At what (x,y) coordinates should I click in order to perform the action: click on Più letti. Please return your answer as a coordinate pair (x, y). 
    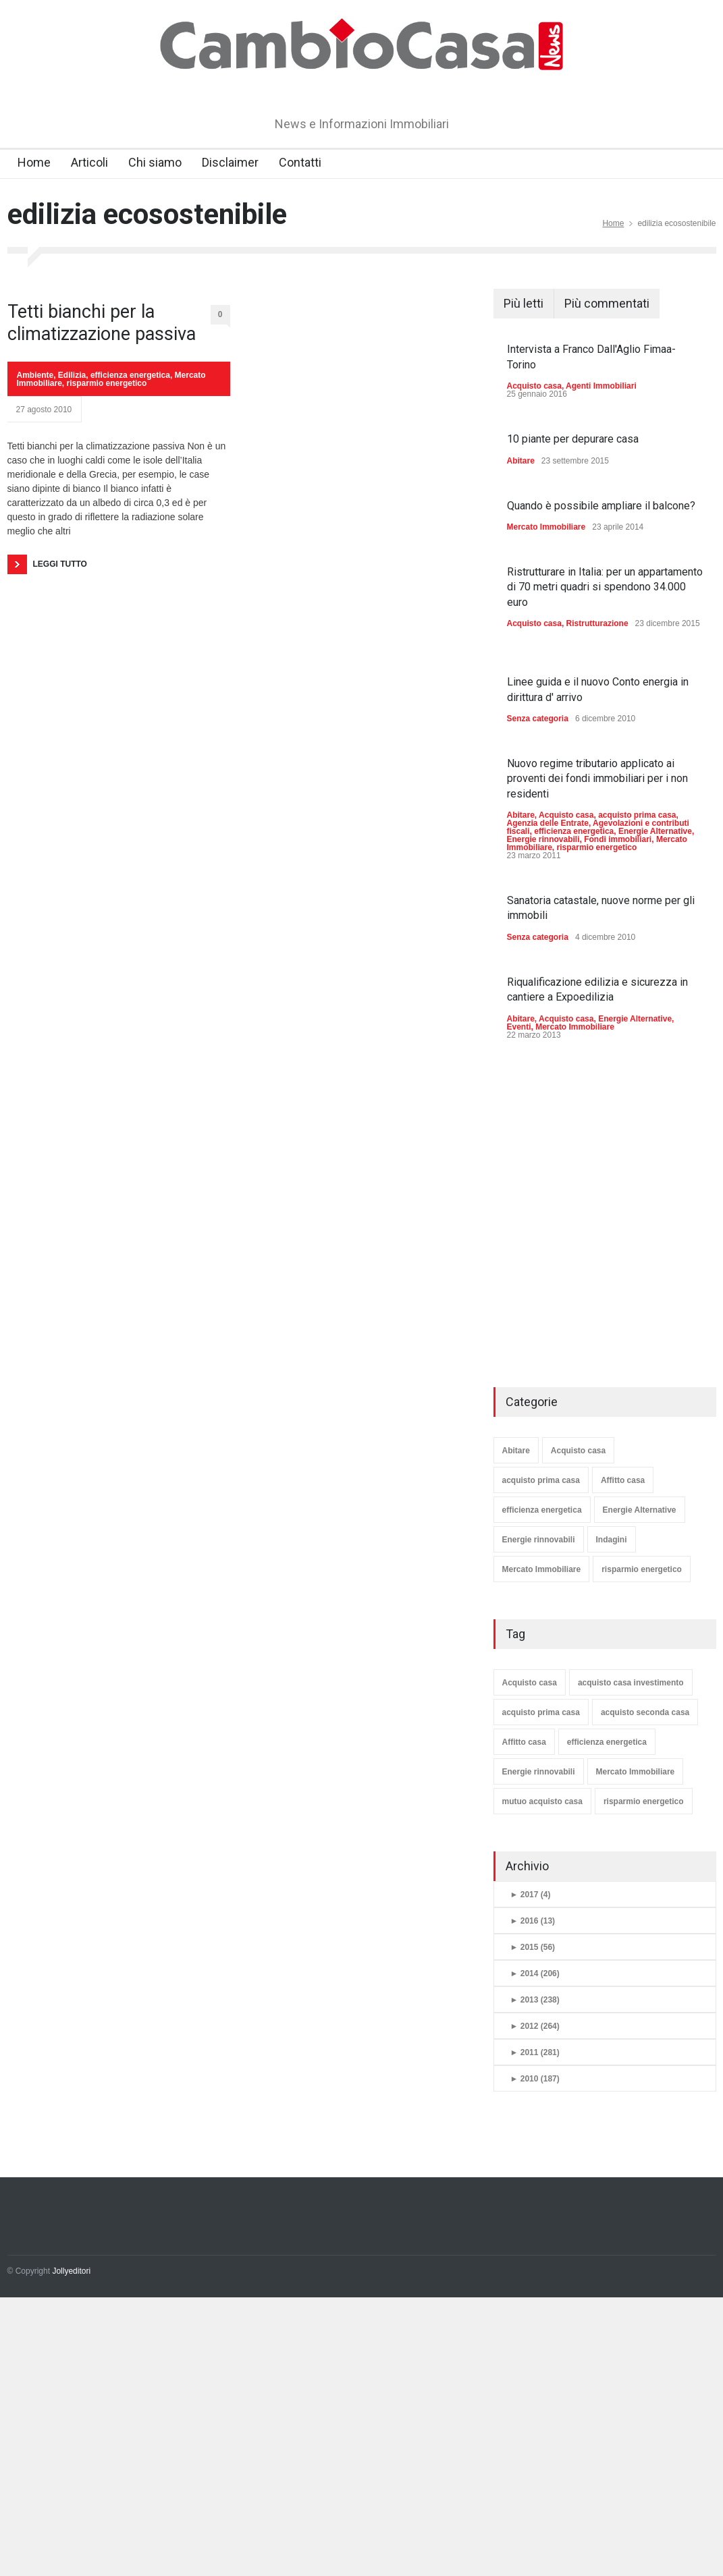
    Looking at the image, I should click on (523, 303).